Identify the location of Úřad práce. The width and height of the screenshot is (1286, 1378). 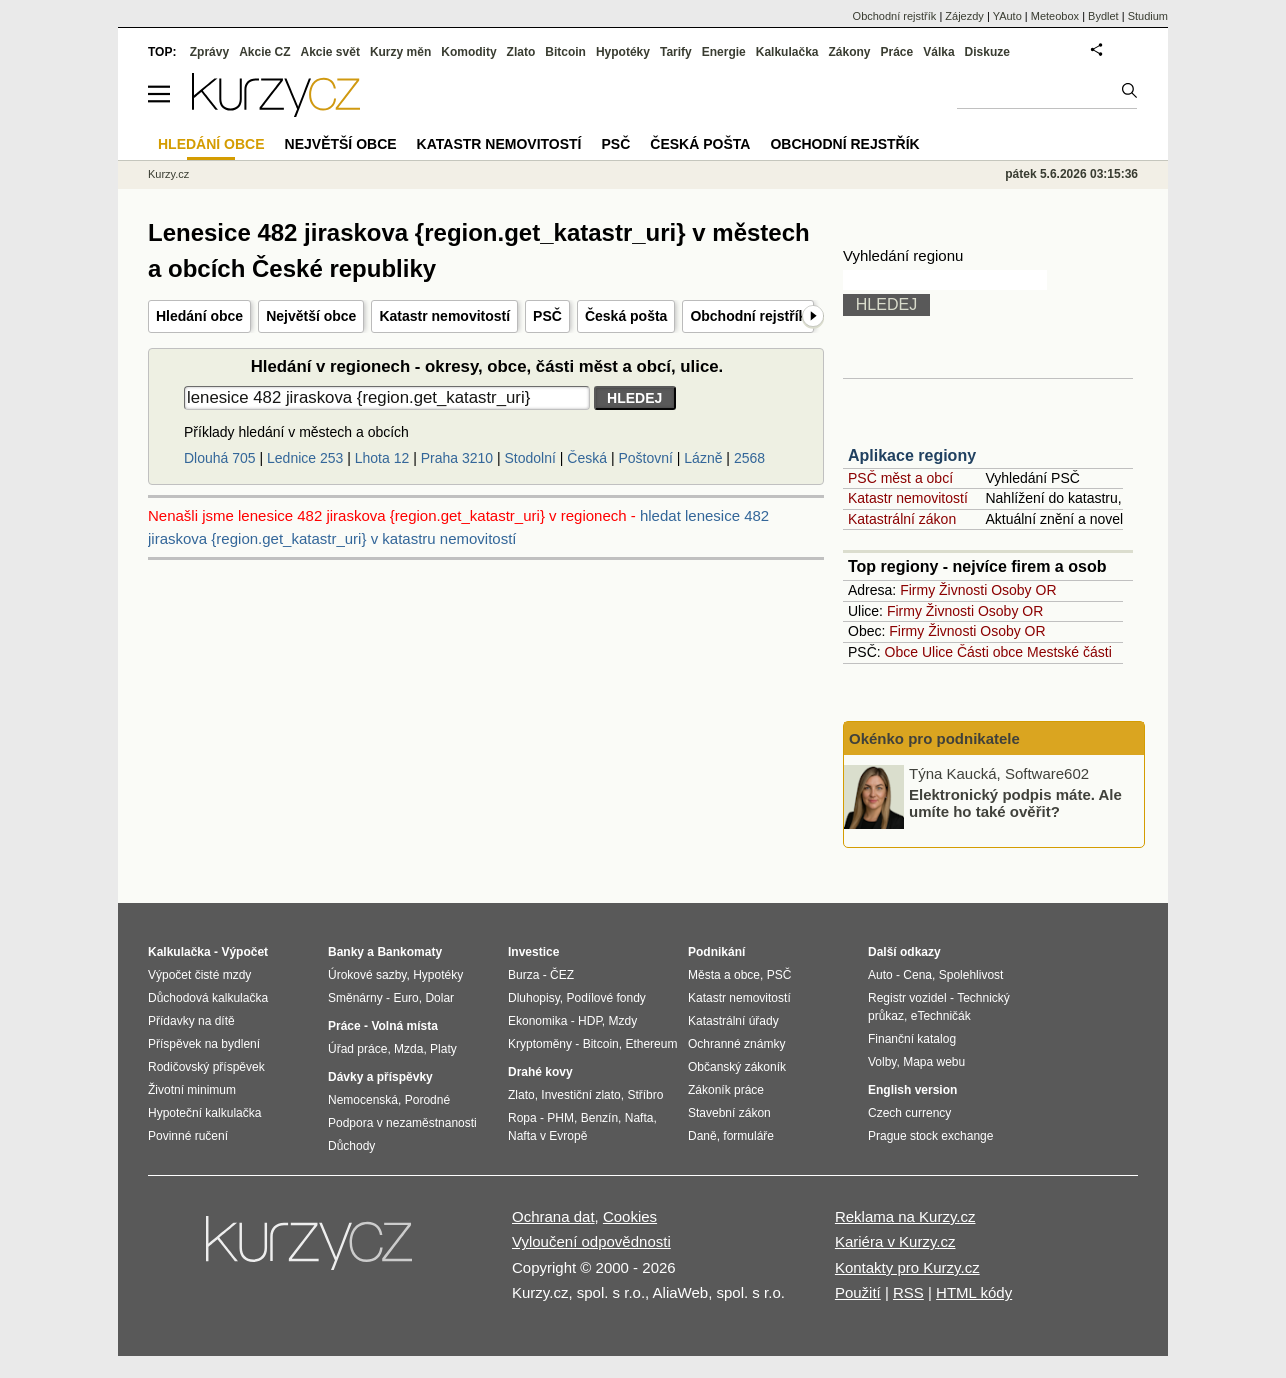
(357, 1049).